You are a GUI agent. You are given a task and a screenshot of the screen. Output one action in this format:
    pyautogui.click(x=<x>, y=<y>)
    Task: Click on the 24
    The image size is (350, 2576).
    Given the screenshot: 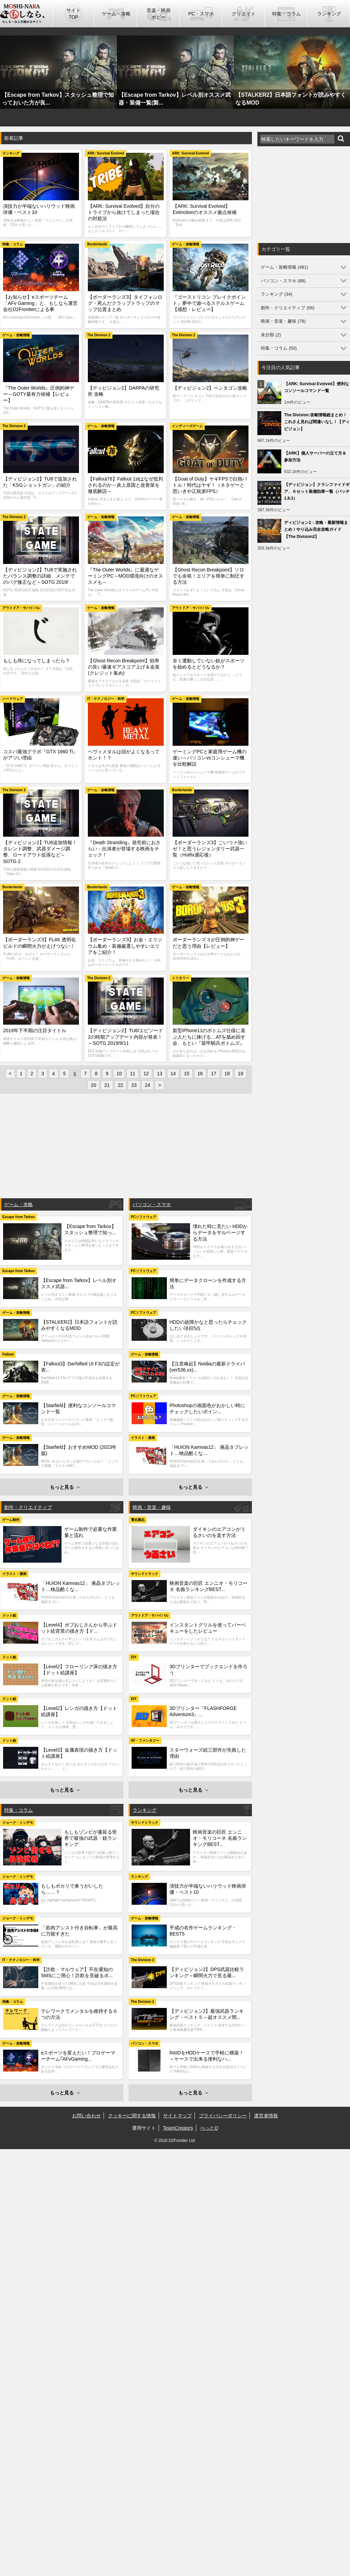 What is the action you would take?
    pyautogui.click(x=147, y=1085)
    